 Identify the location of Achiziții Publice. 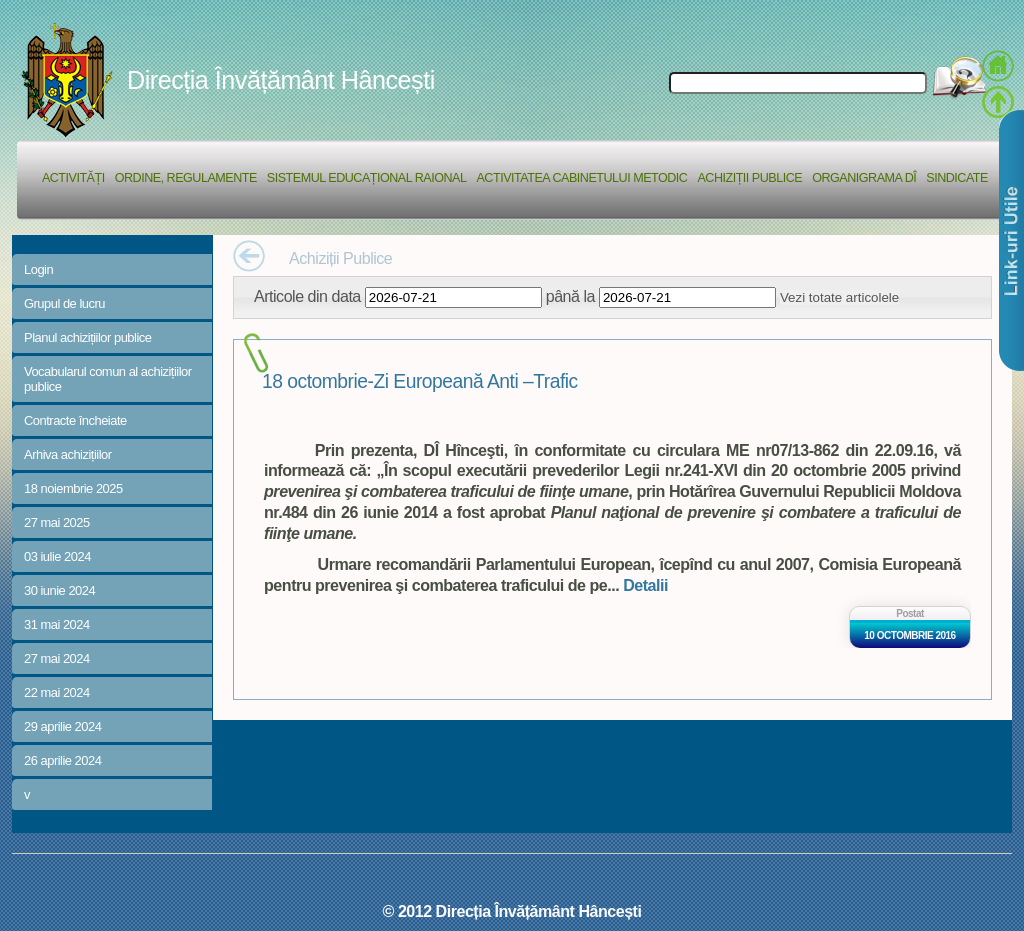
(749, 178).